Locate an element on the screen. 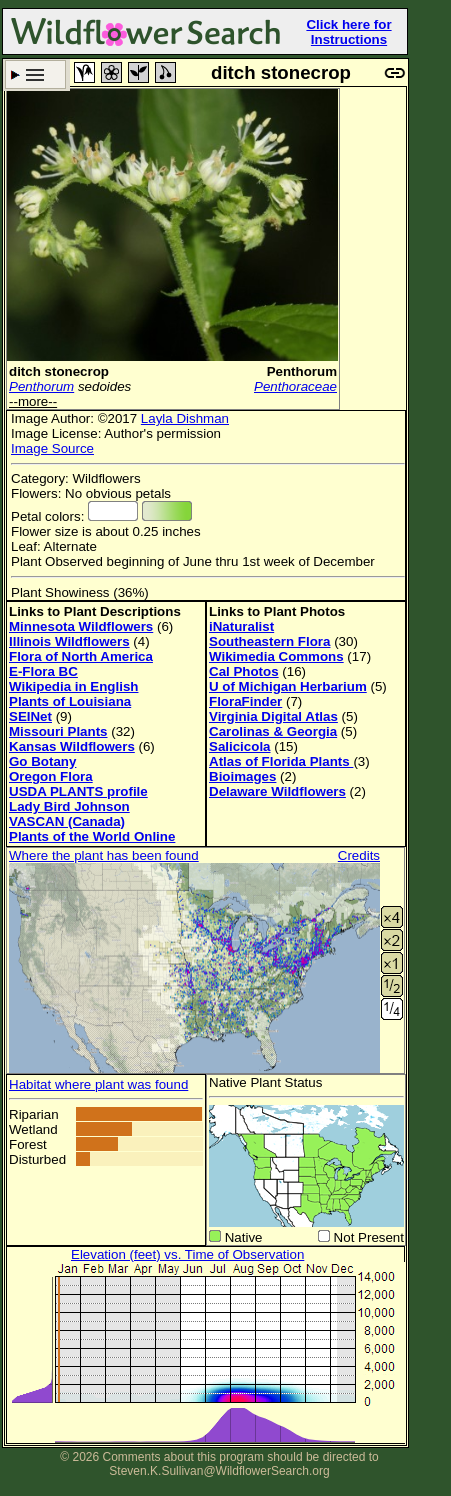 The height and width of the screenshot is (1496, 451). Layla Dishman is located at coordinates (185, 418).